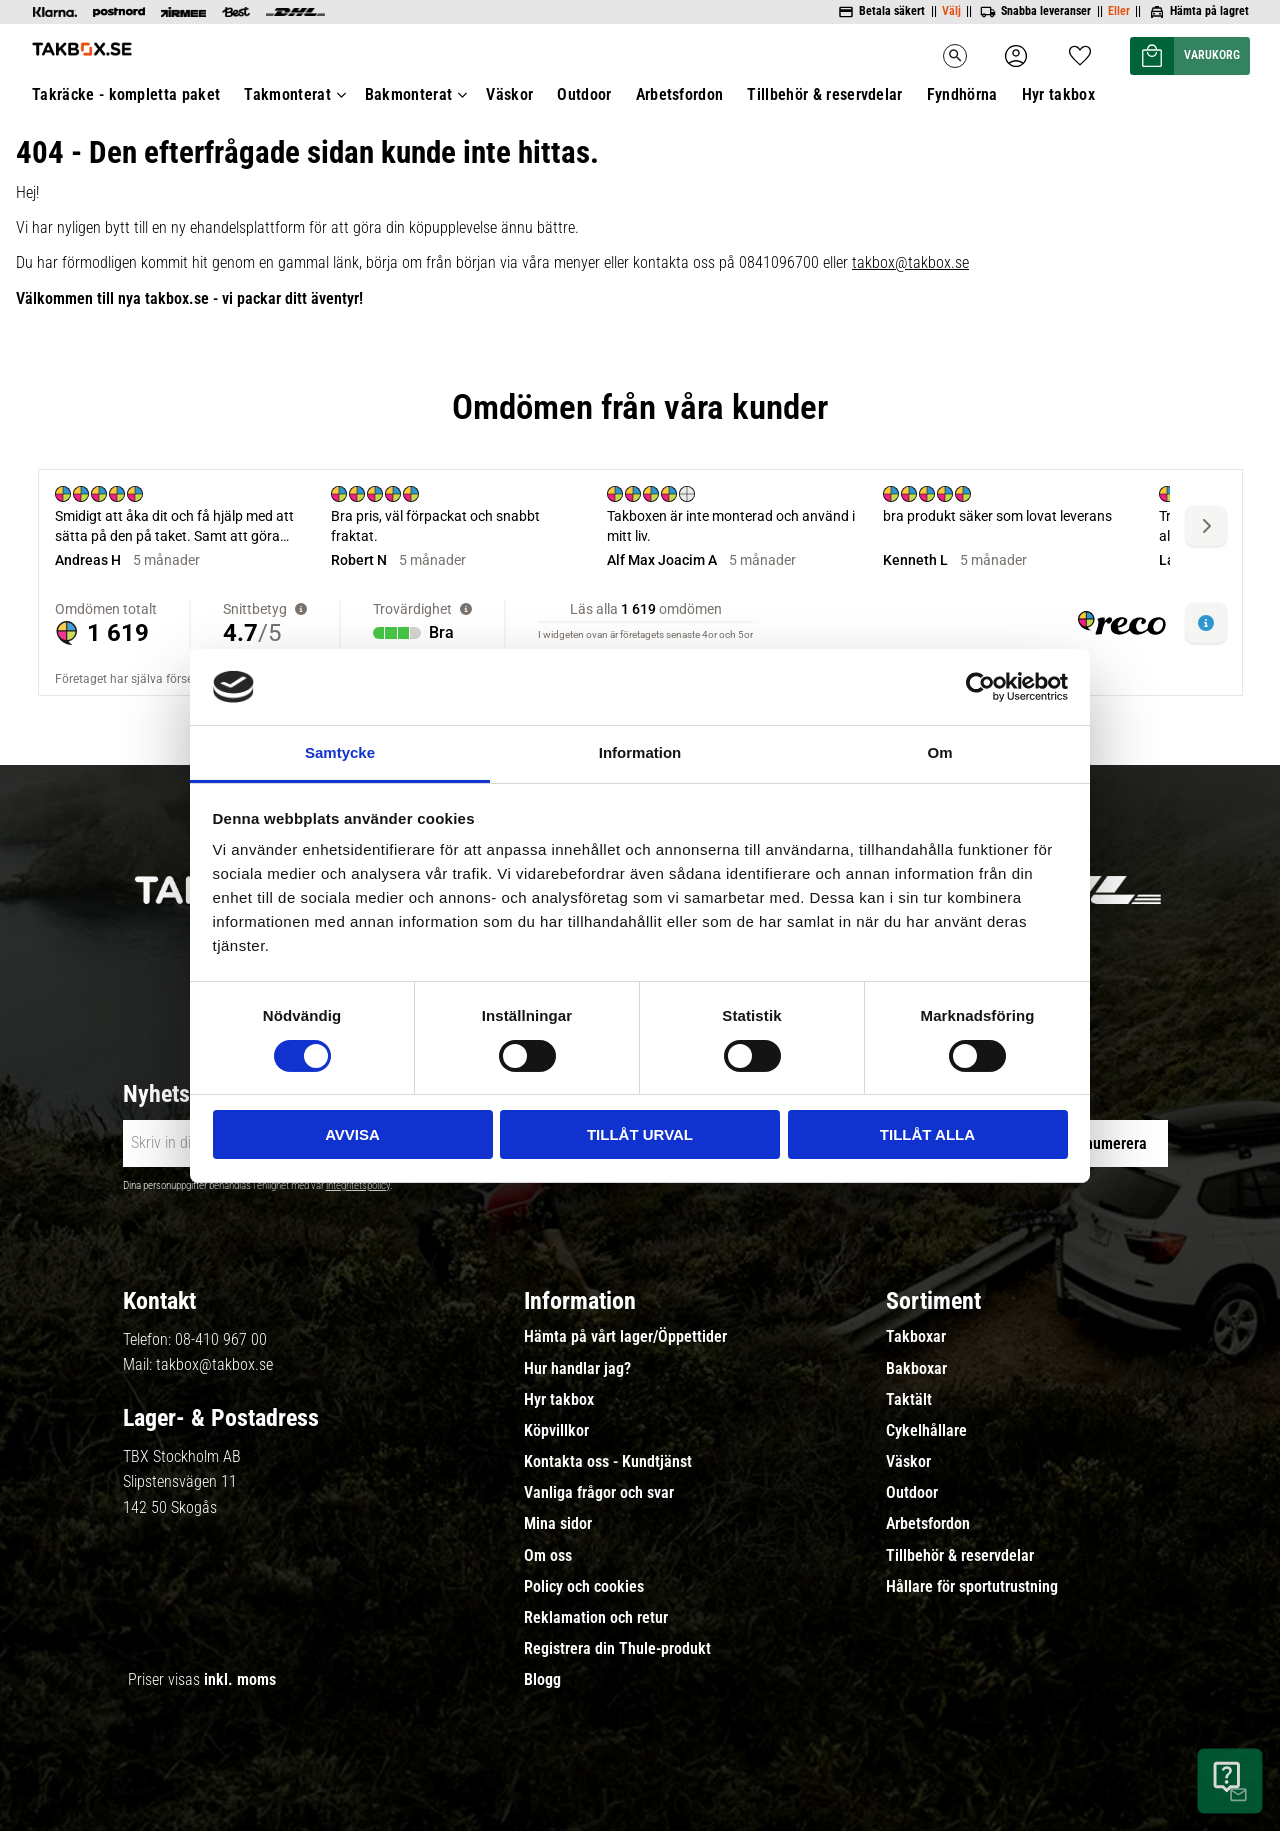  I want to click on Reklamation och retur [menuitem], so click(596, 1618).